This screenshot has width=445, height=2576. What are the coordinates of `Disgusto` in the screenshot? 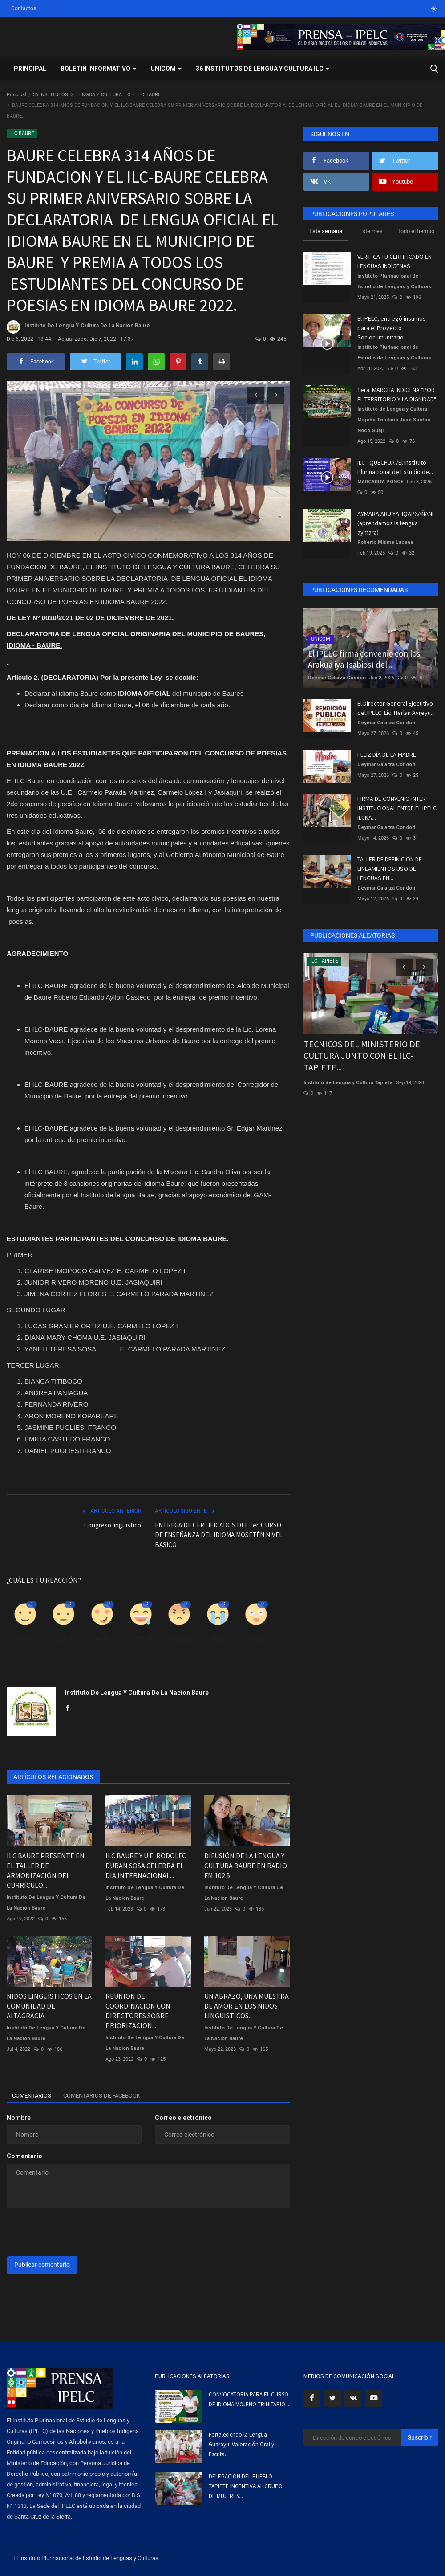 It's located at (63, 1638).